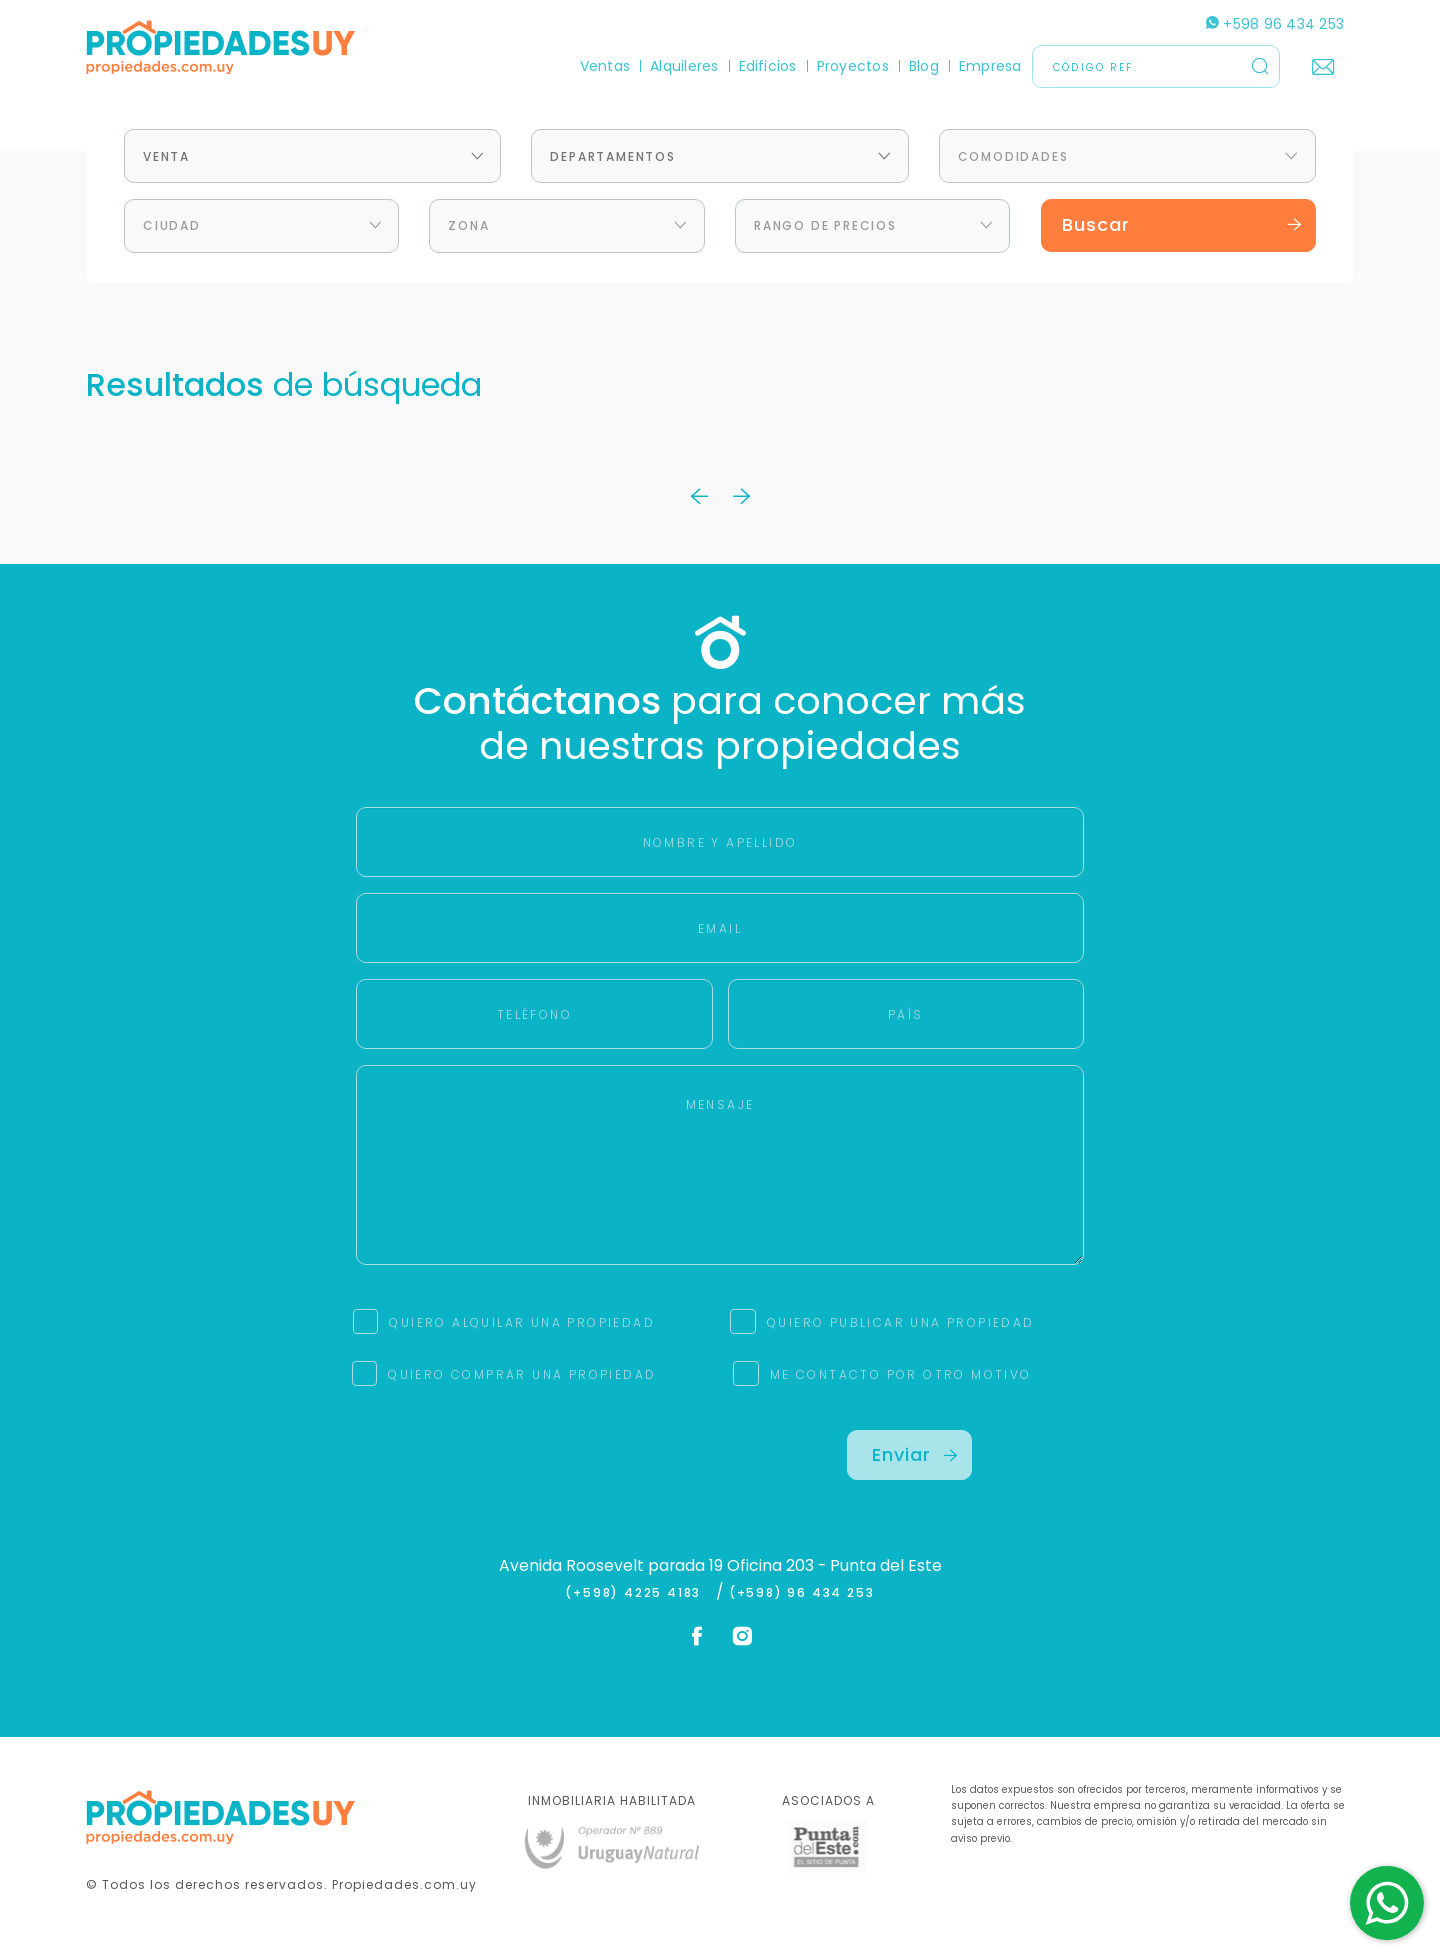  What do you see at coordinates (531, 1469) in the screenshot?
I see `[presentation]` at bounding box center [531, 1469].